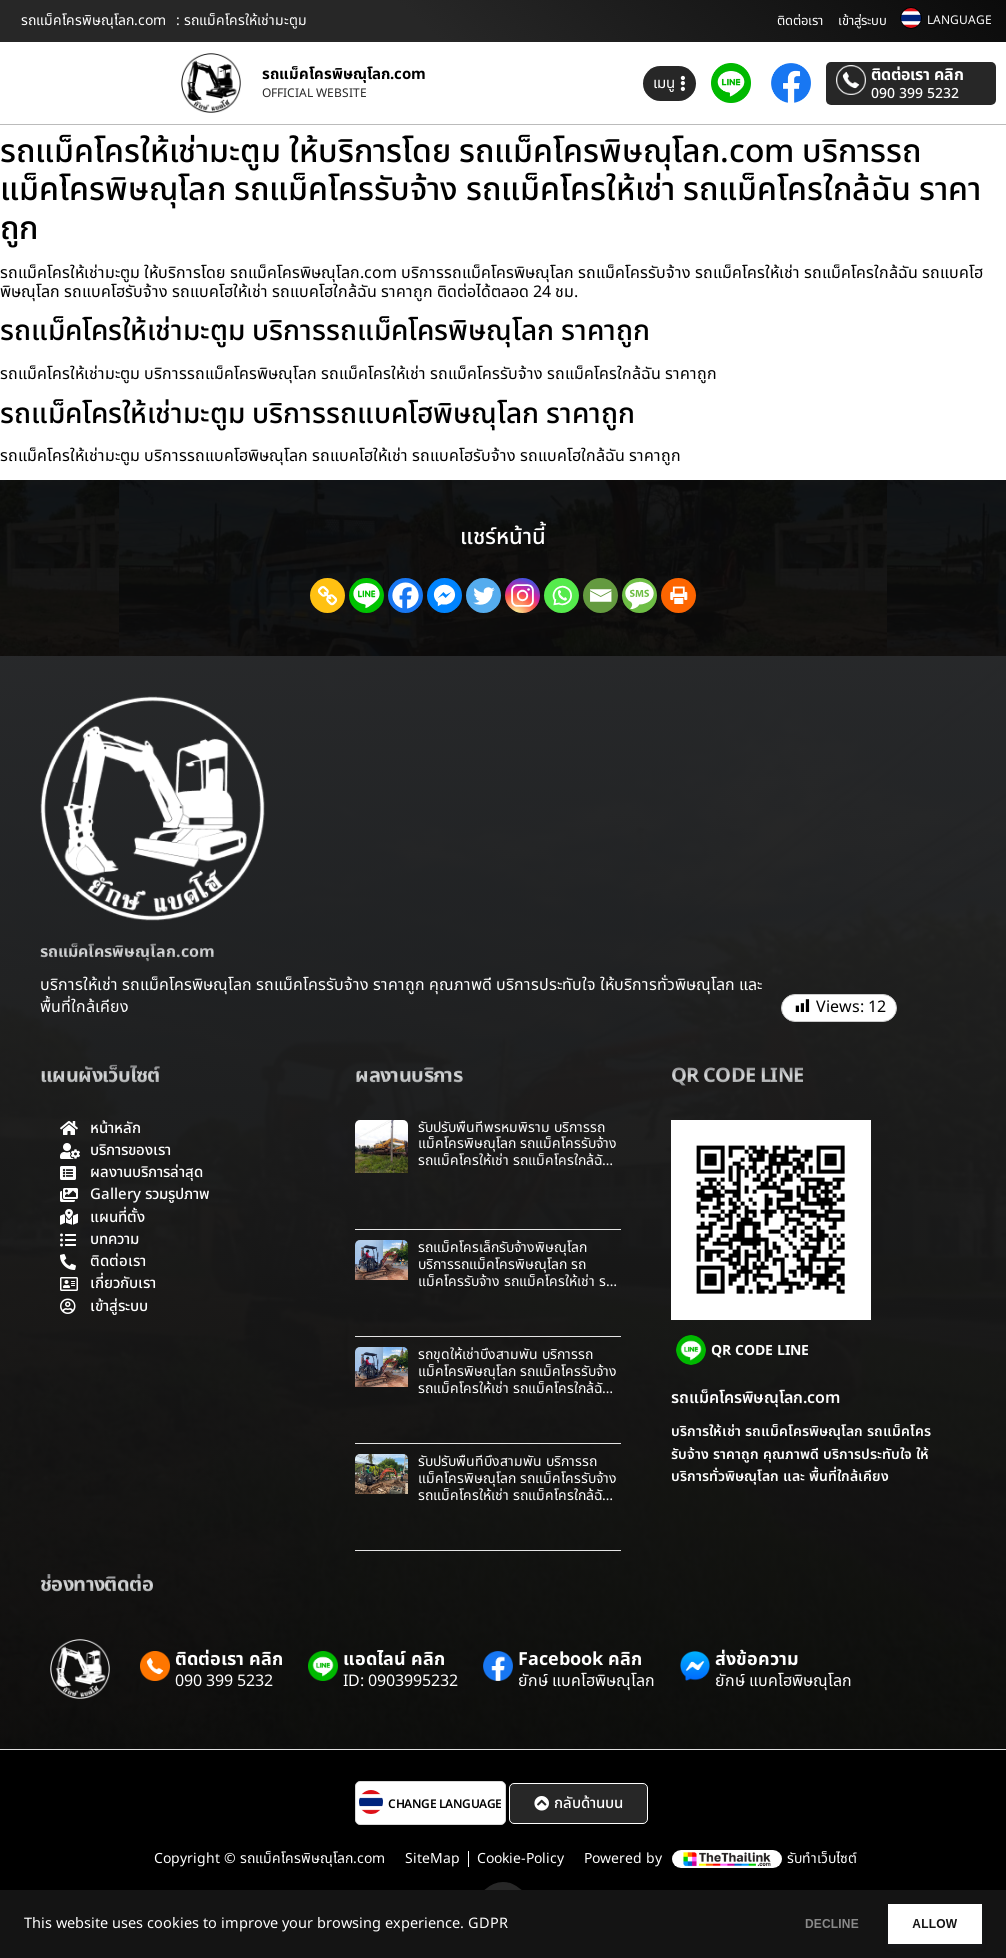  I want to click on CHANGE LANGUAGE, so click(445, 1804).